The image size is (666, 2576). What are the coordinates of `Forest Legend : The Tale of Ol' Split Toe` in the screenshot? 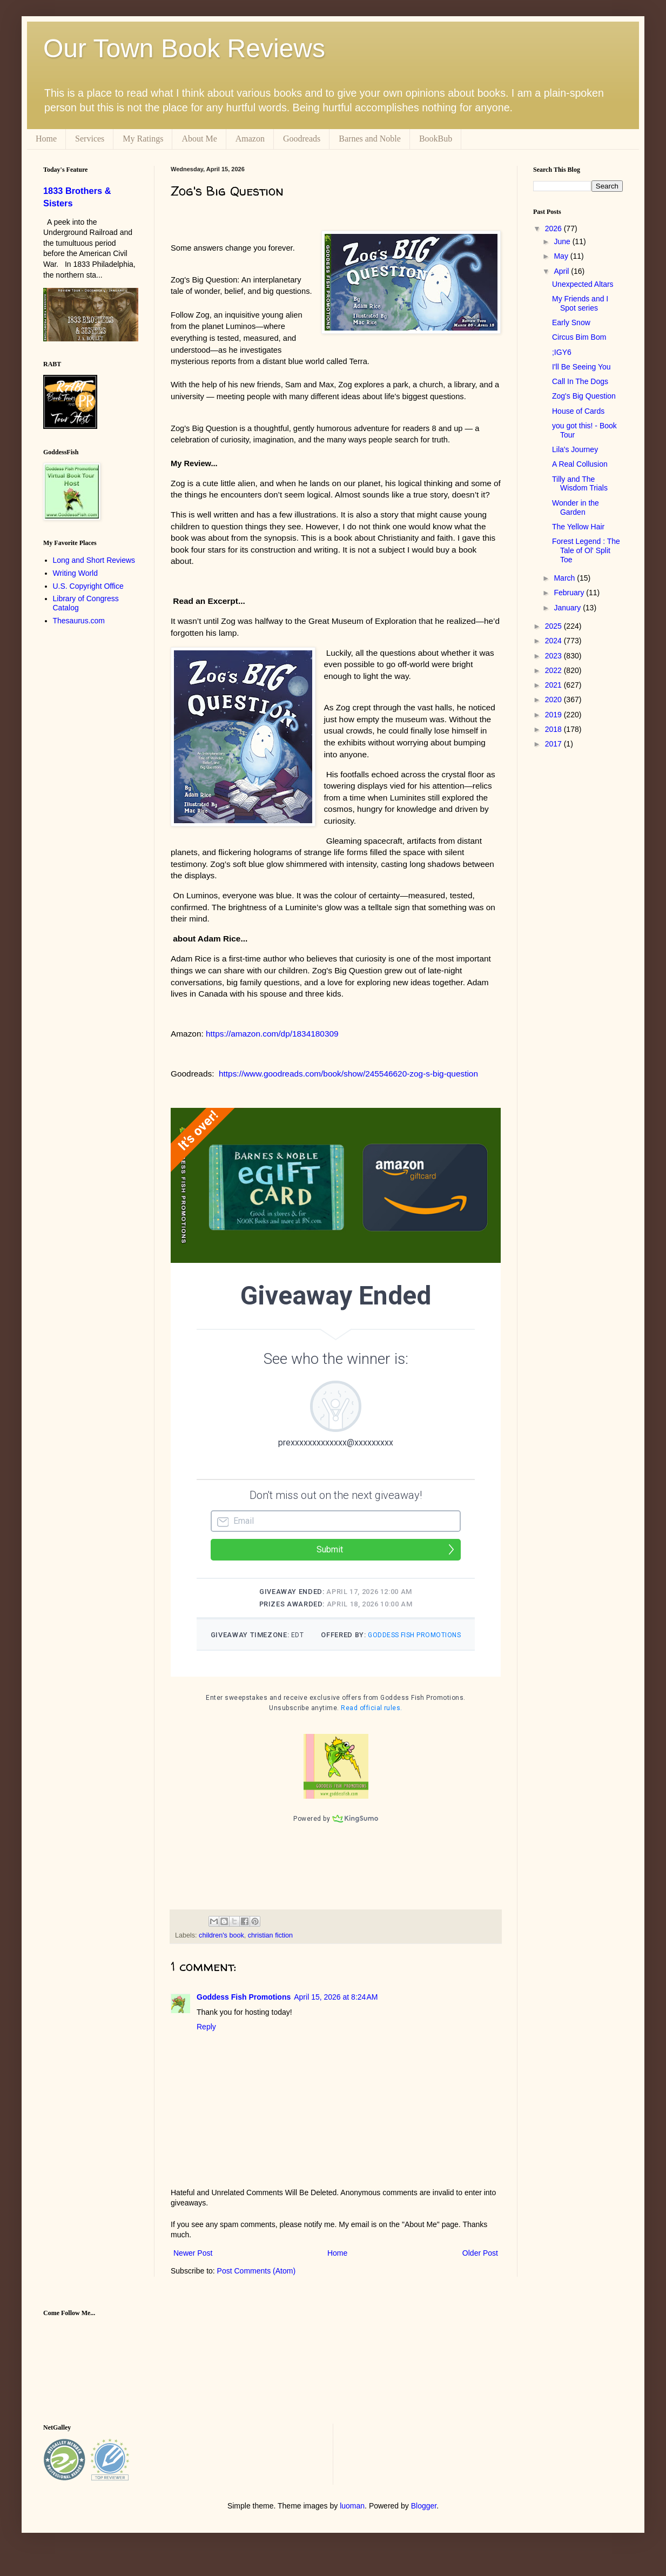 It's located at (586, 550).